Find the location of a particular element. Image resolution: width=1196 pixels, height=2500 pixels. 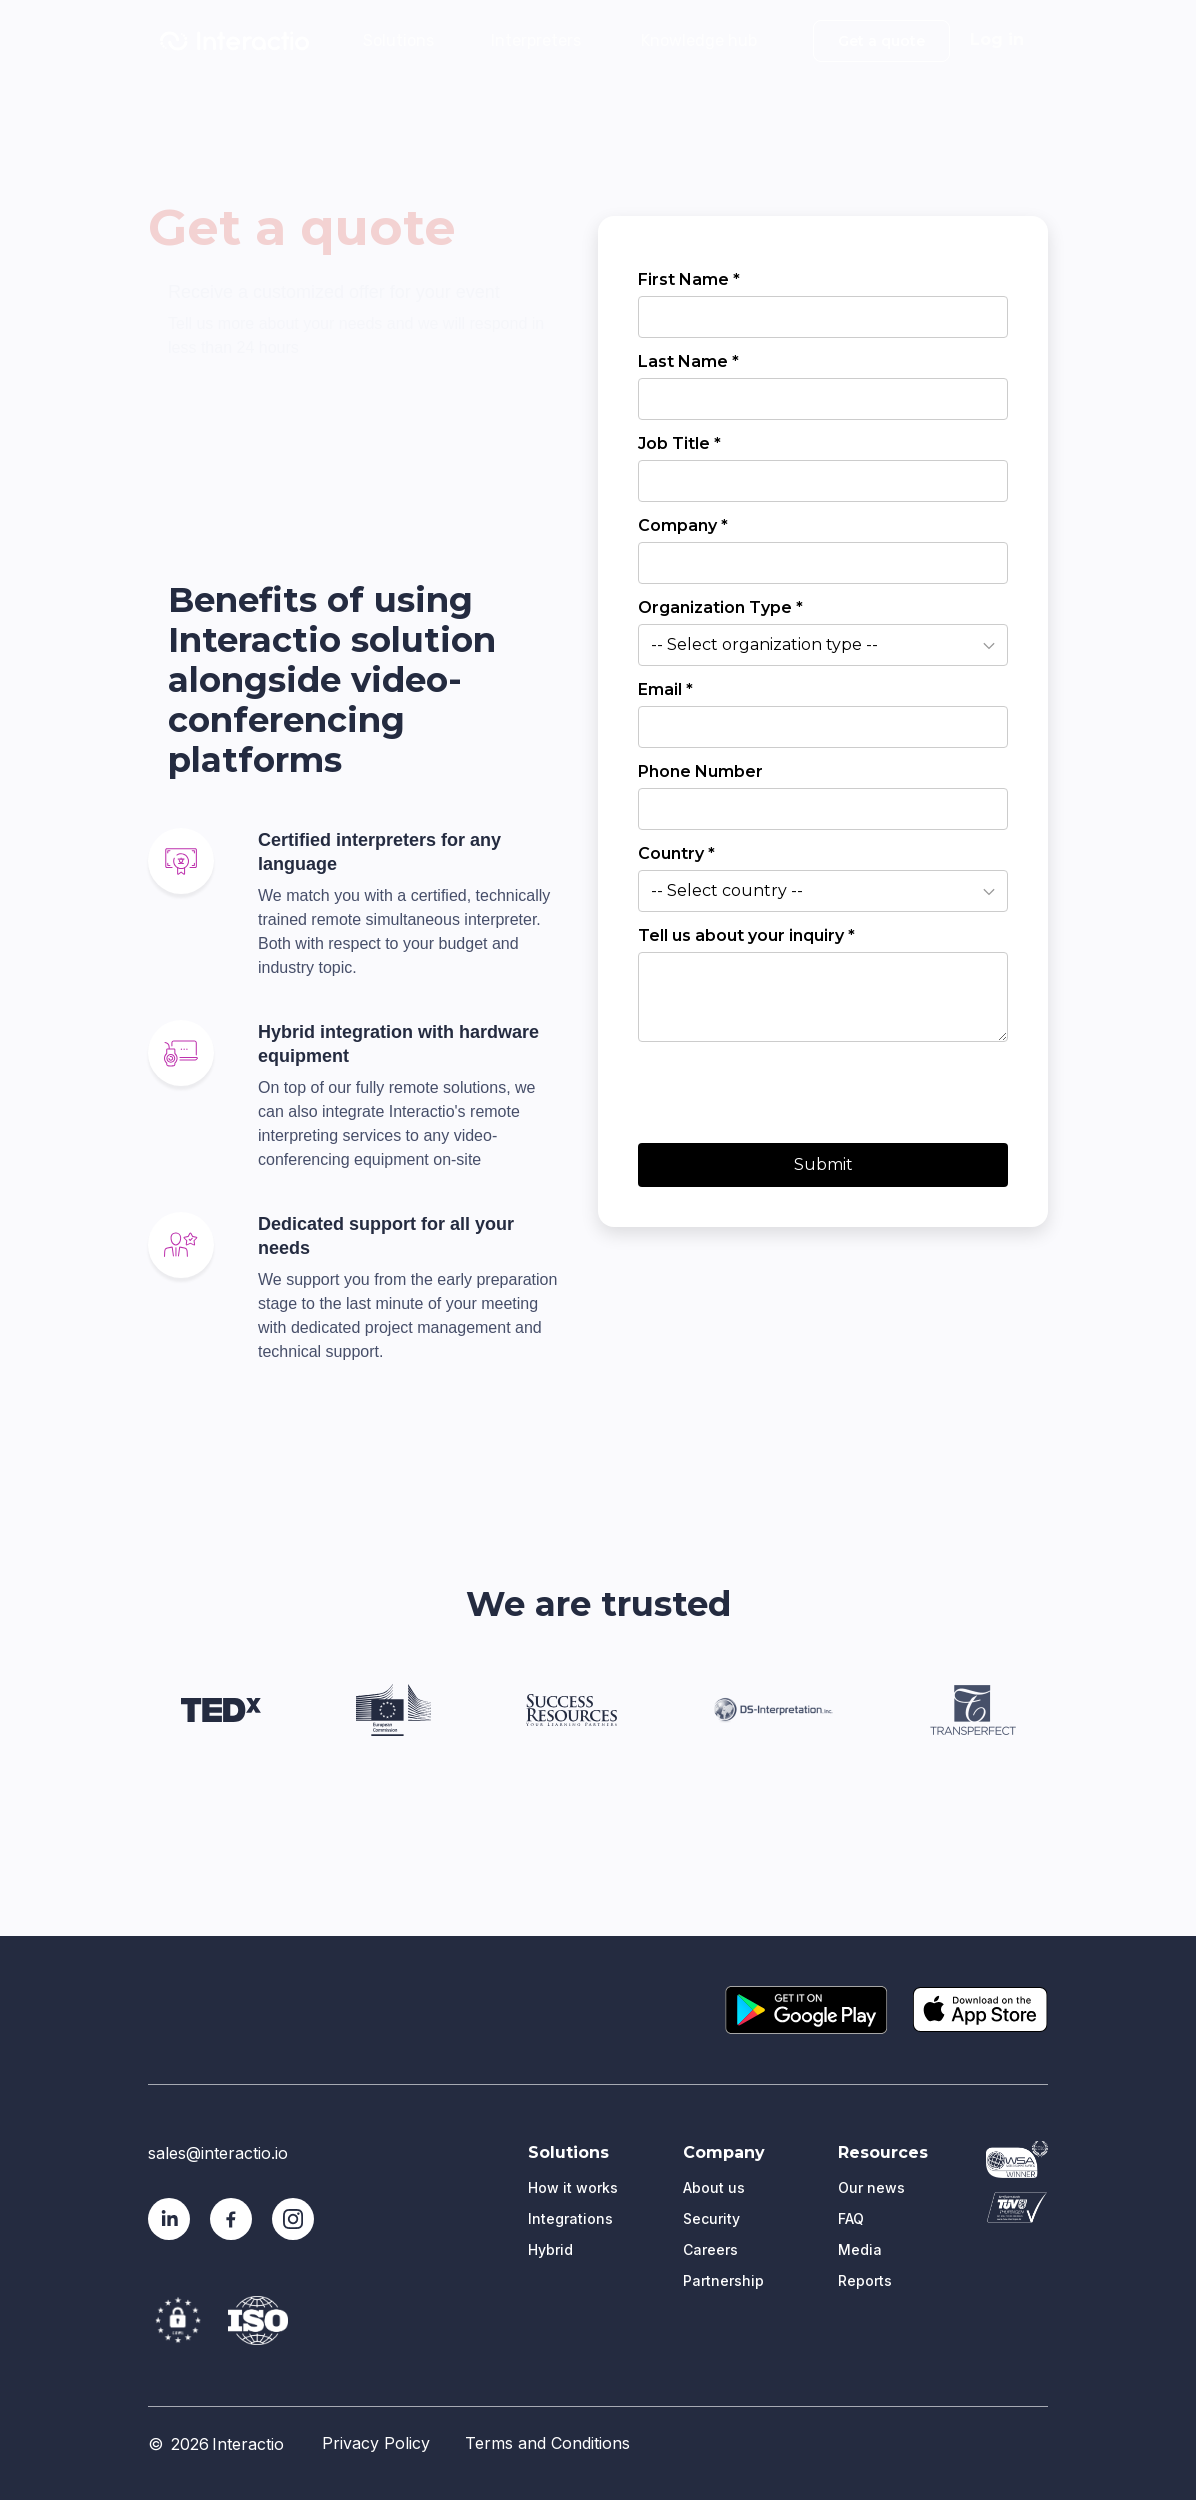

FAQ is located at coordinates (851, 2218).